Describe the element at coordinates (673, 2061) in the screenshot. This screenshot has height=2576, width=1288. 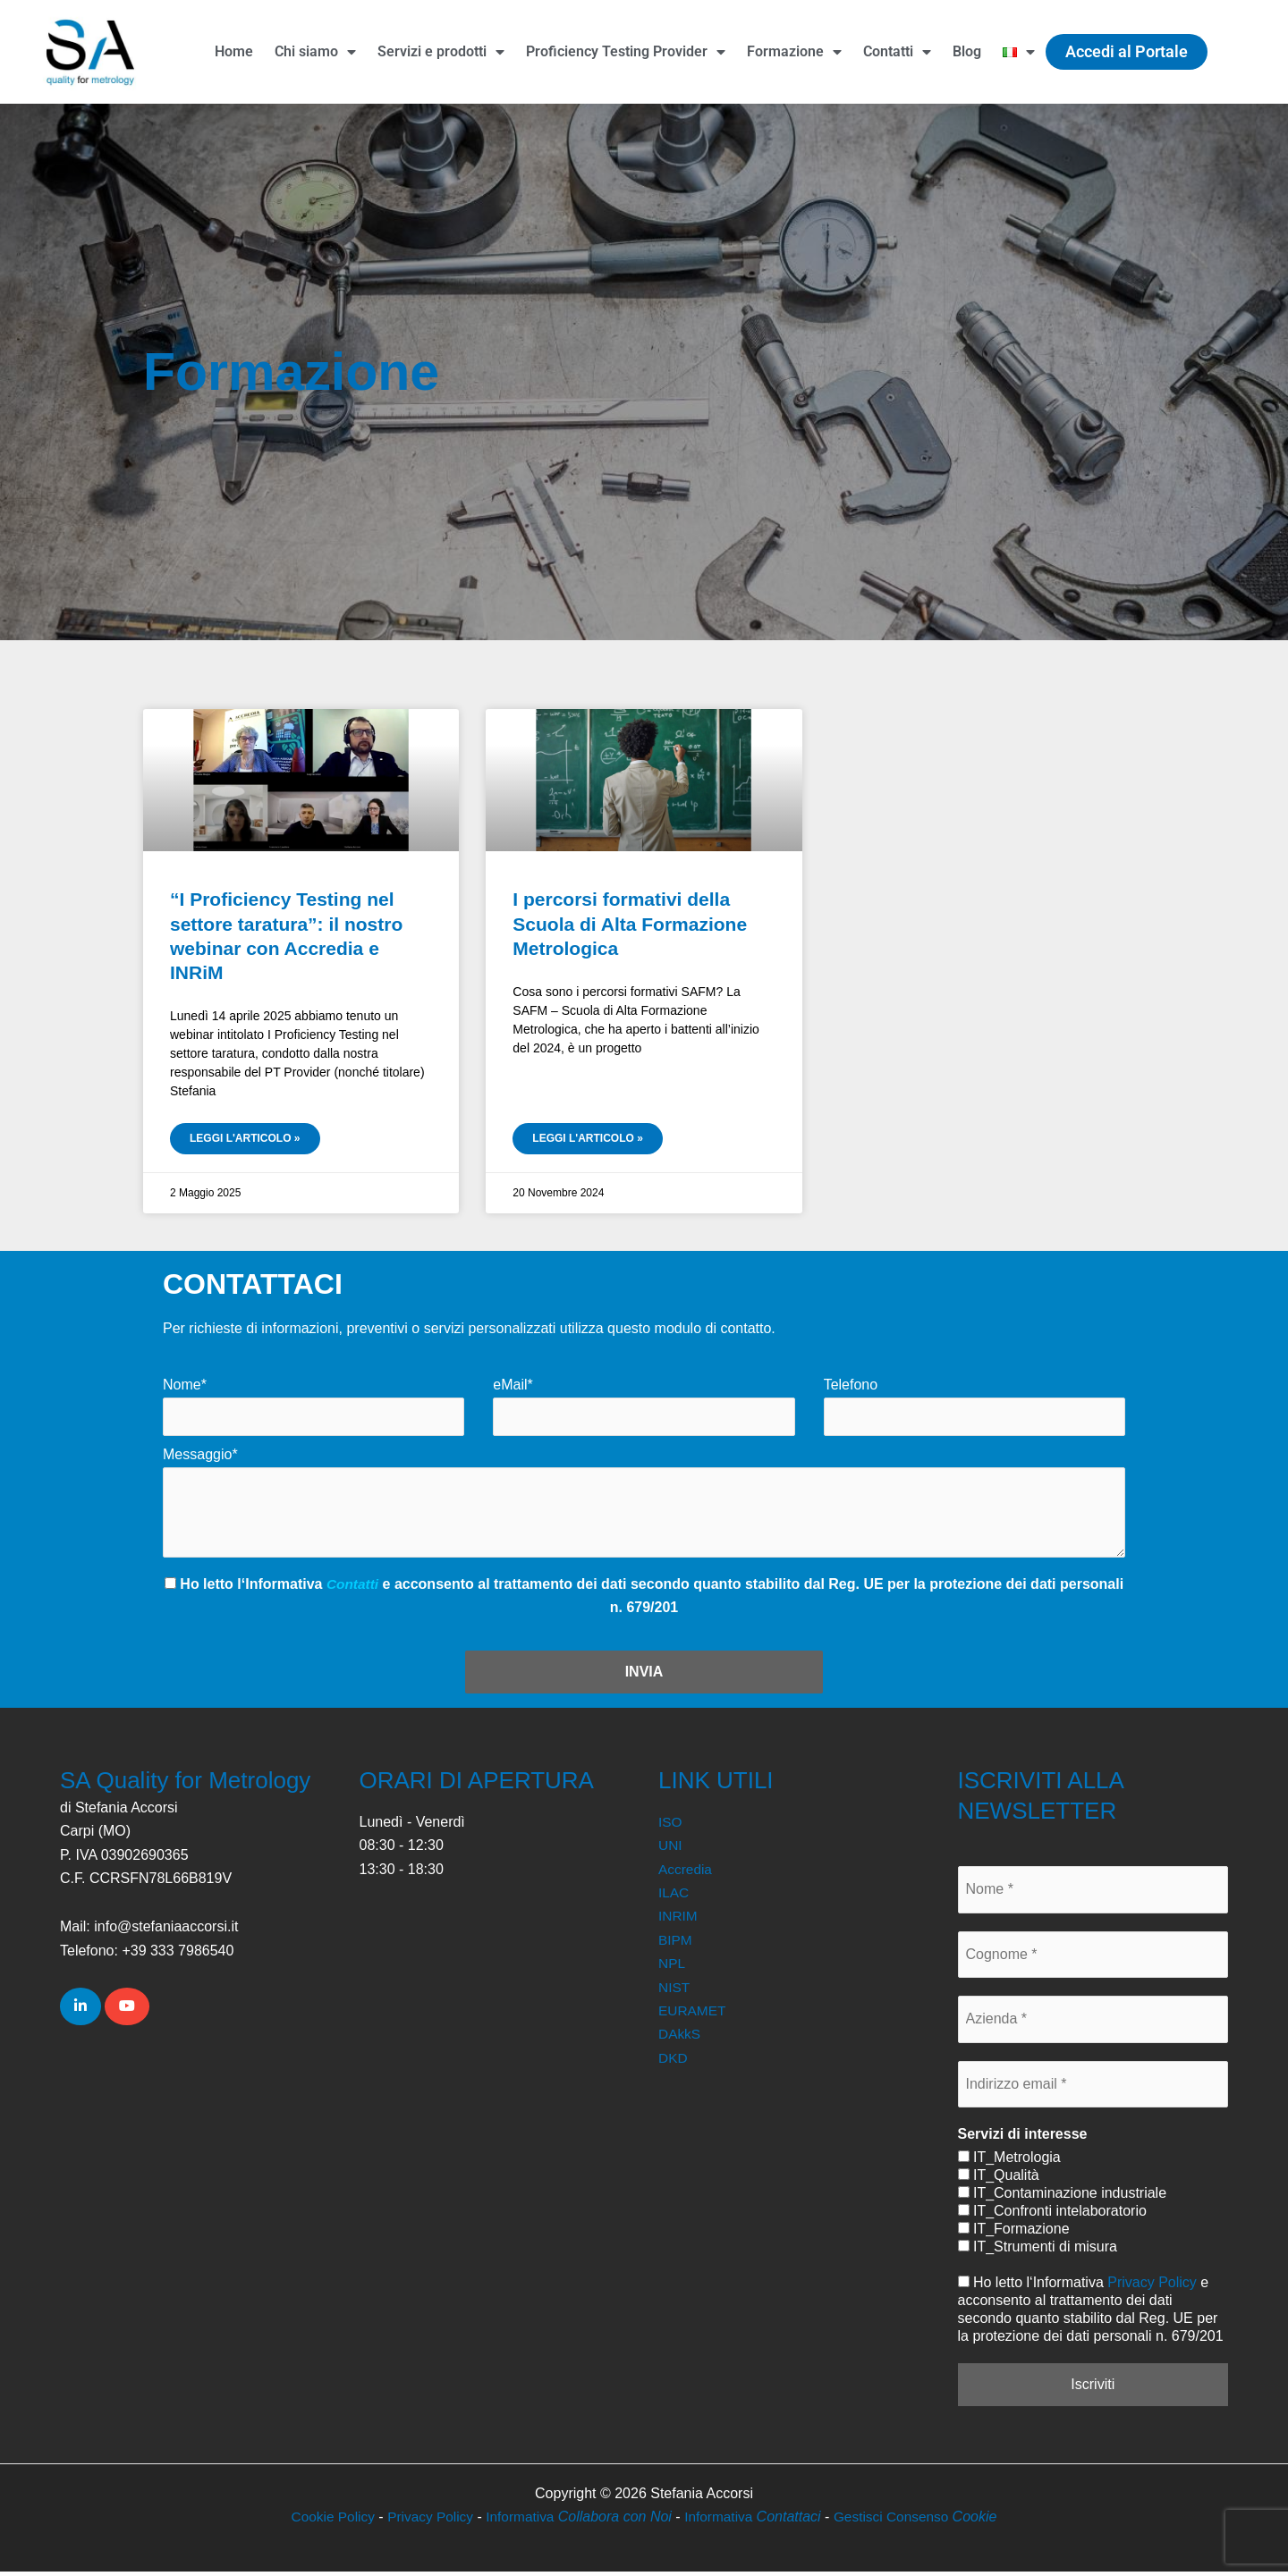
I see `DKD` at that location.